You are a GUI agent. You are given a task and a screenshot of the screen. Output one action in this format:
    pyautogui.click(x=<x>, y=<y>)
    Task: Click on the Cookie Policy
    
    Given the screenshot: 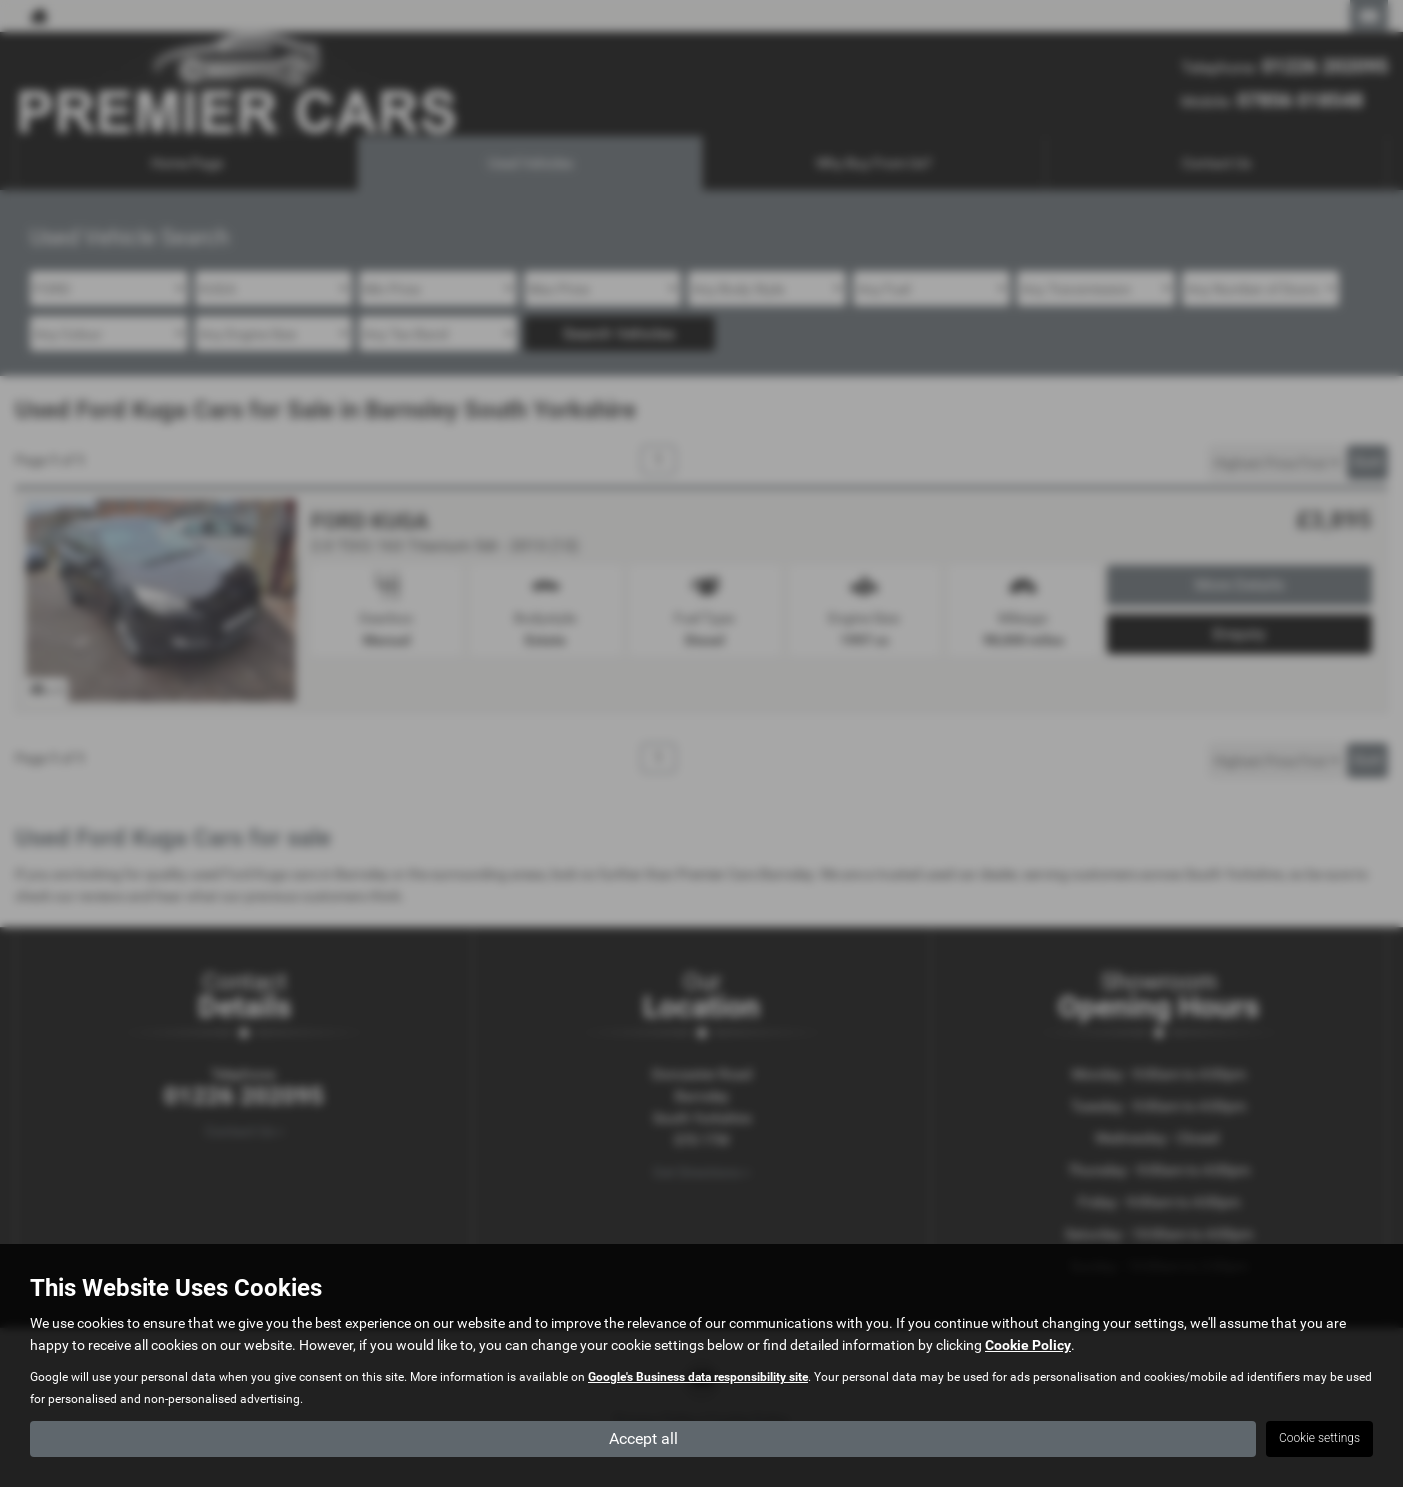 What is the action you would take?
    pyautogui.click(x=1028, y=1345)
    